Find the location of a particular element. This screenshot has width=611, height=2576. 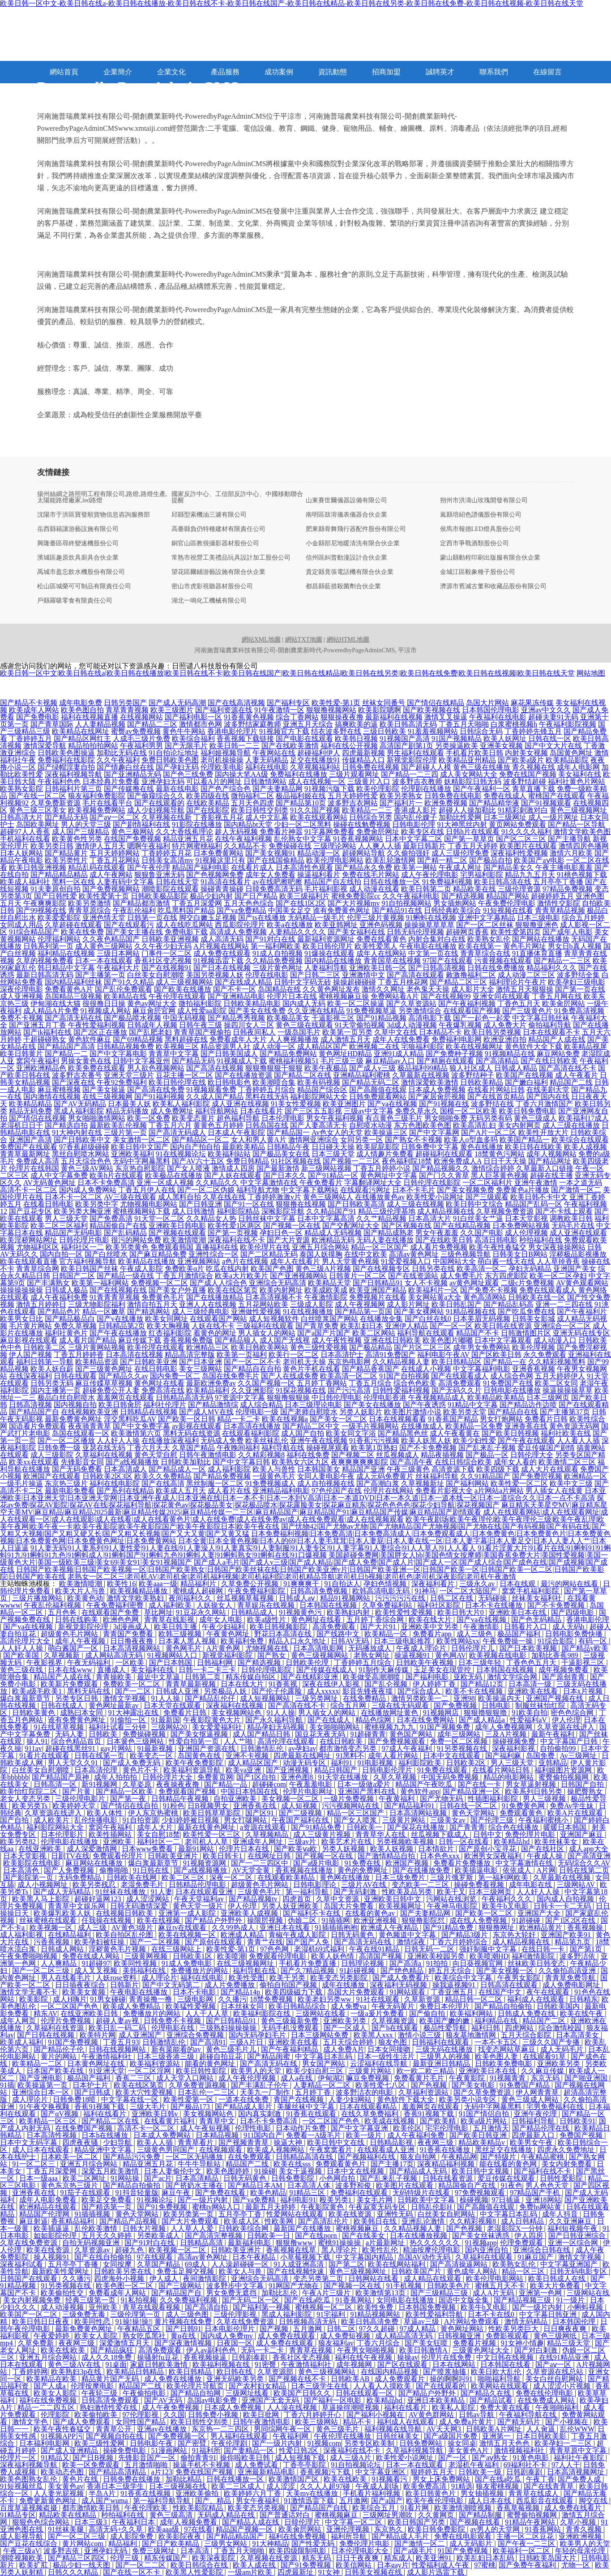

亚洲欧美 is located at coordinates (118, 1841).